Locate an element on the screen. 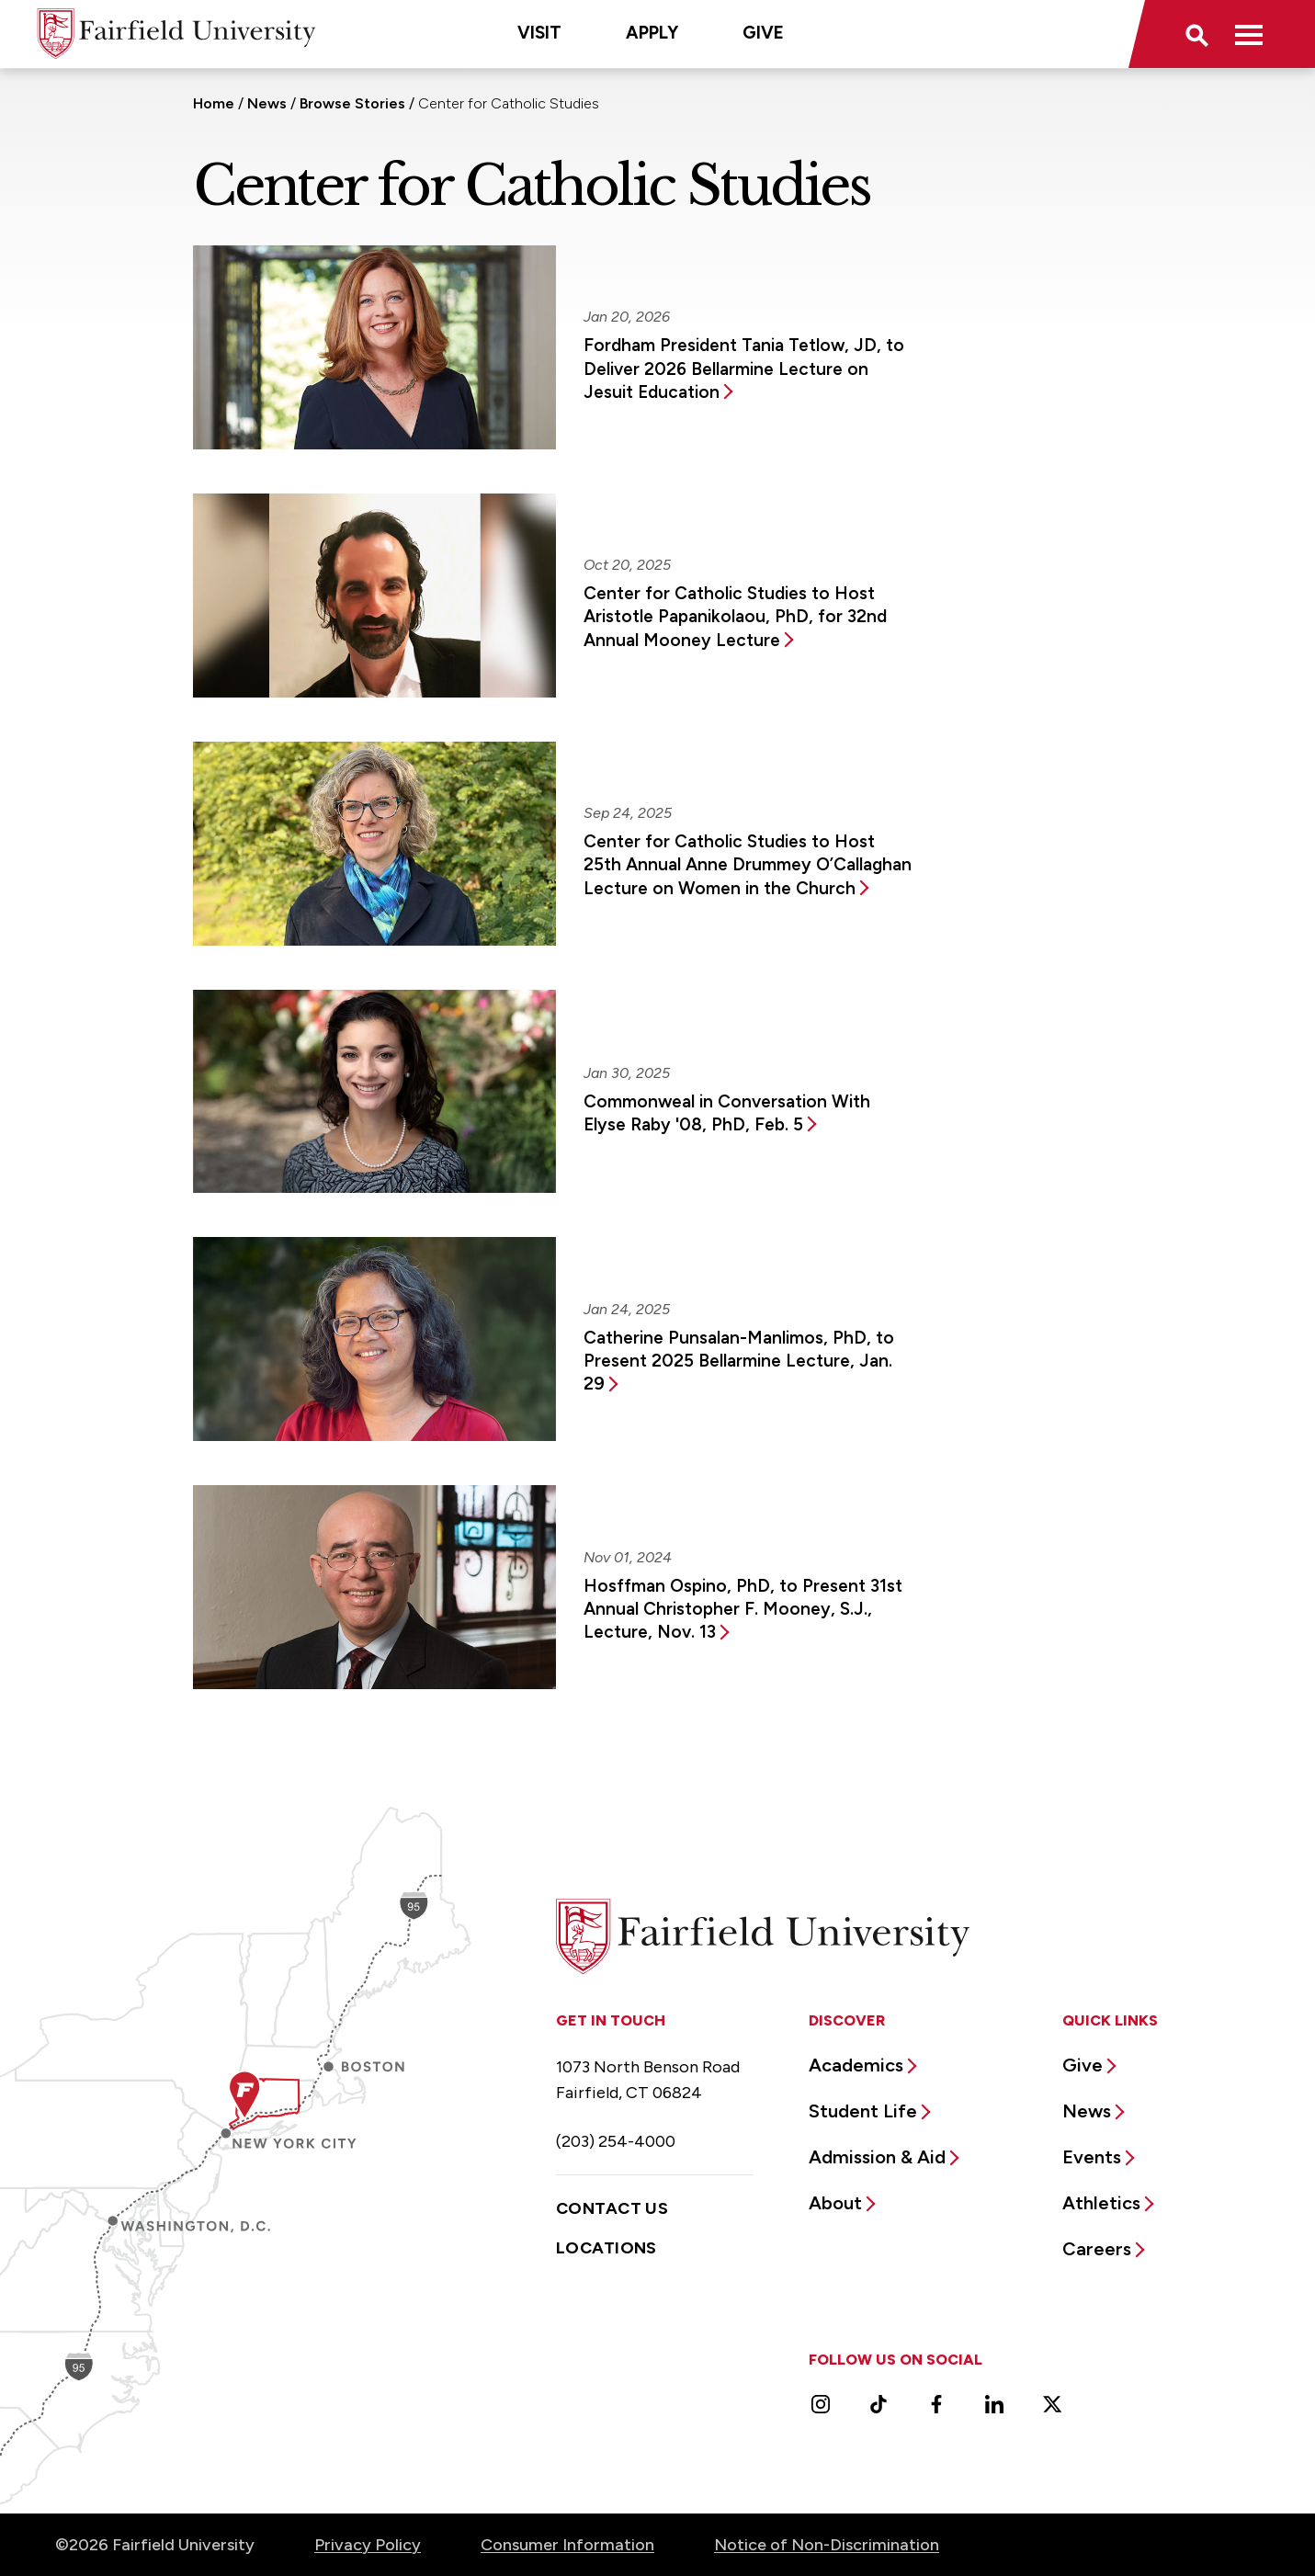 The image size is (1315, 2576). Locations is located at coordinates (606, 2248).